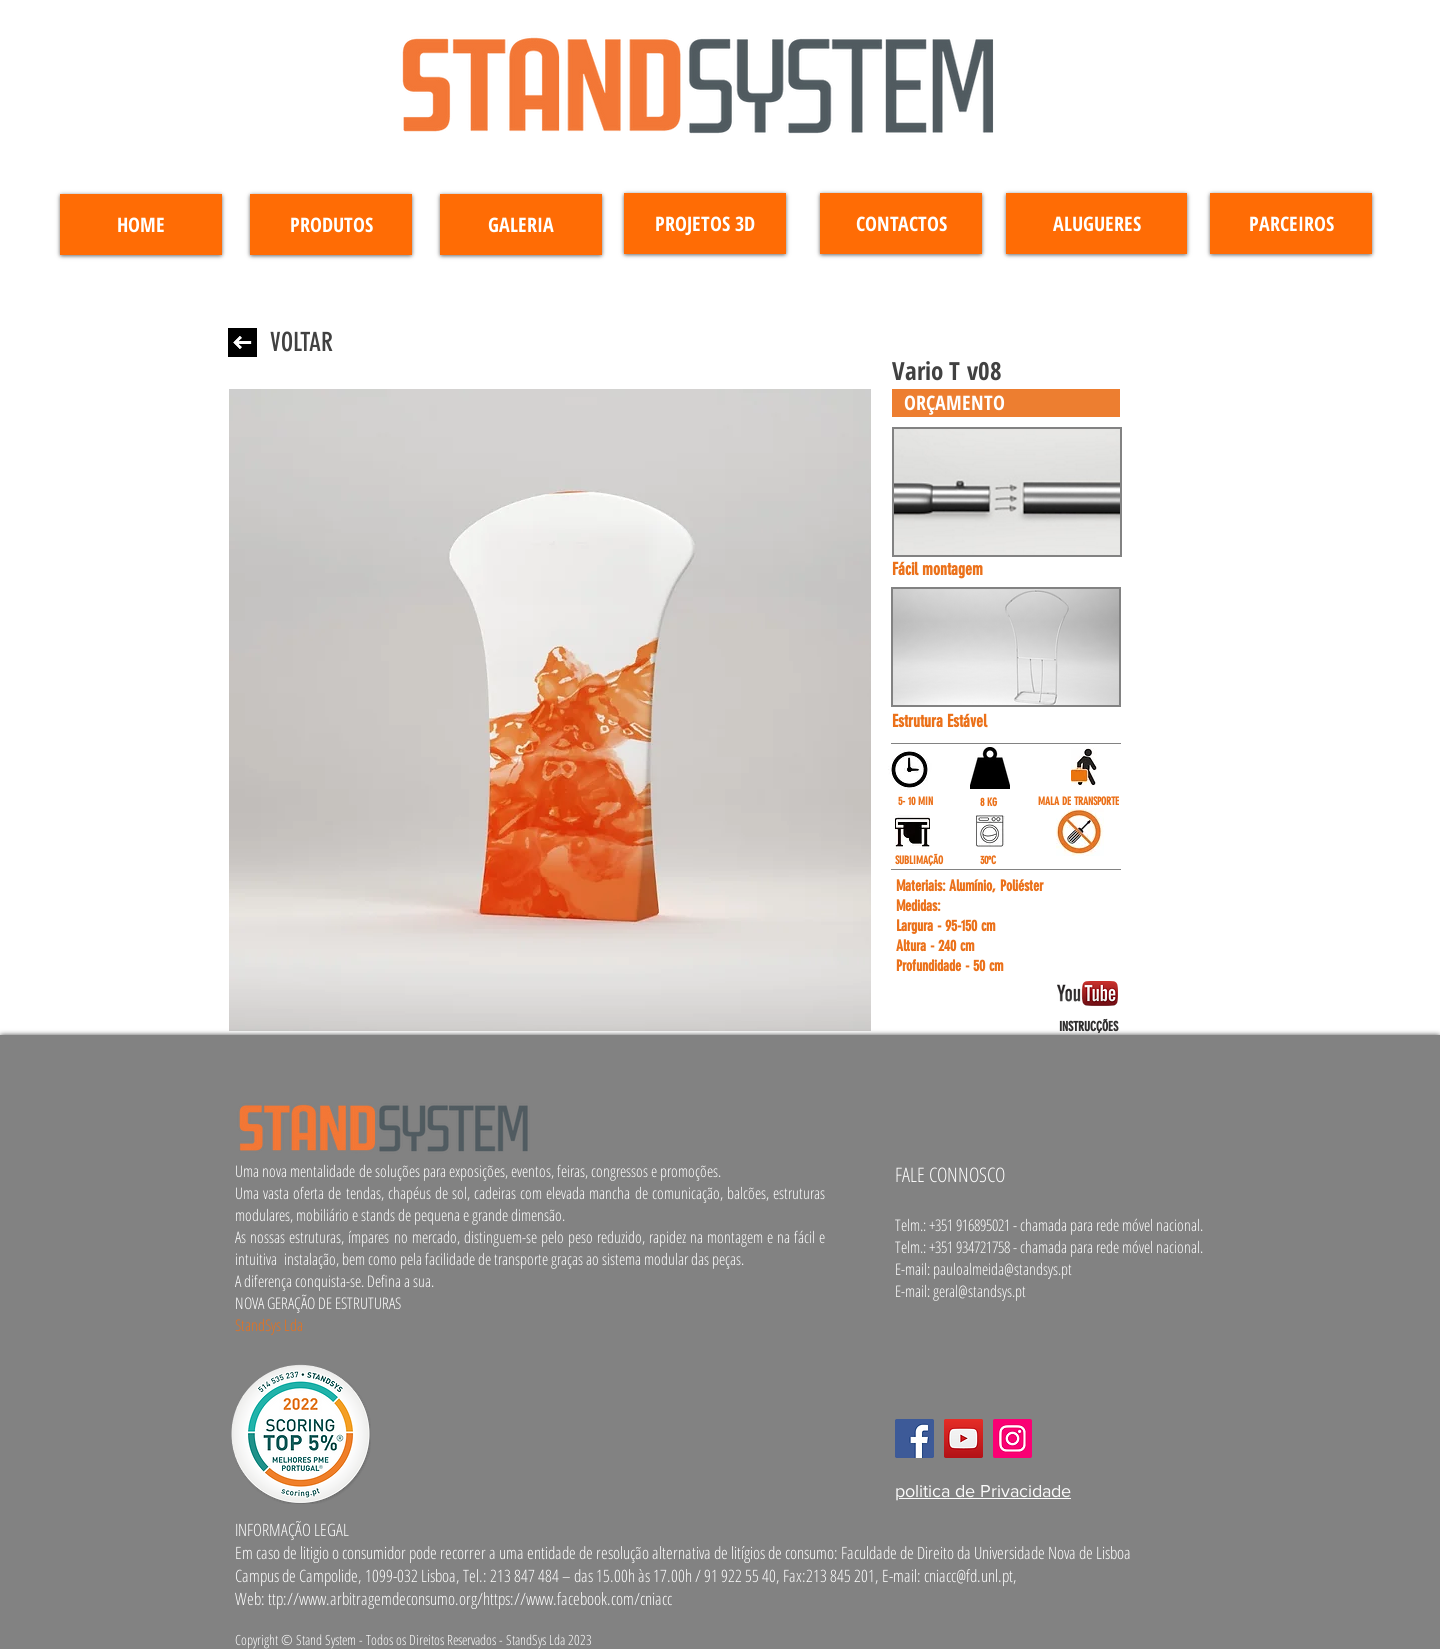  What do you see at coordinates (485, 1598) in the screenshot?
I see `www.arbitragemdeconsumo.org/https://www.facebook.com/cniacc` at bounding box center [485, 1598].